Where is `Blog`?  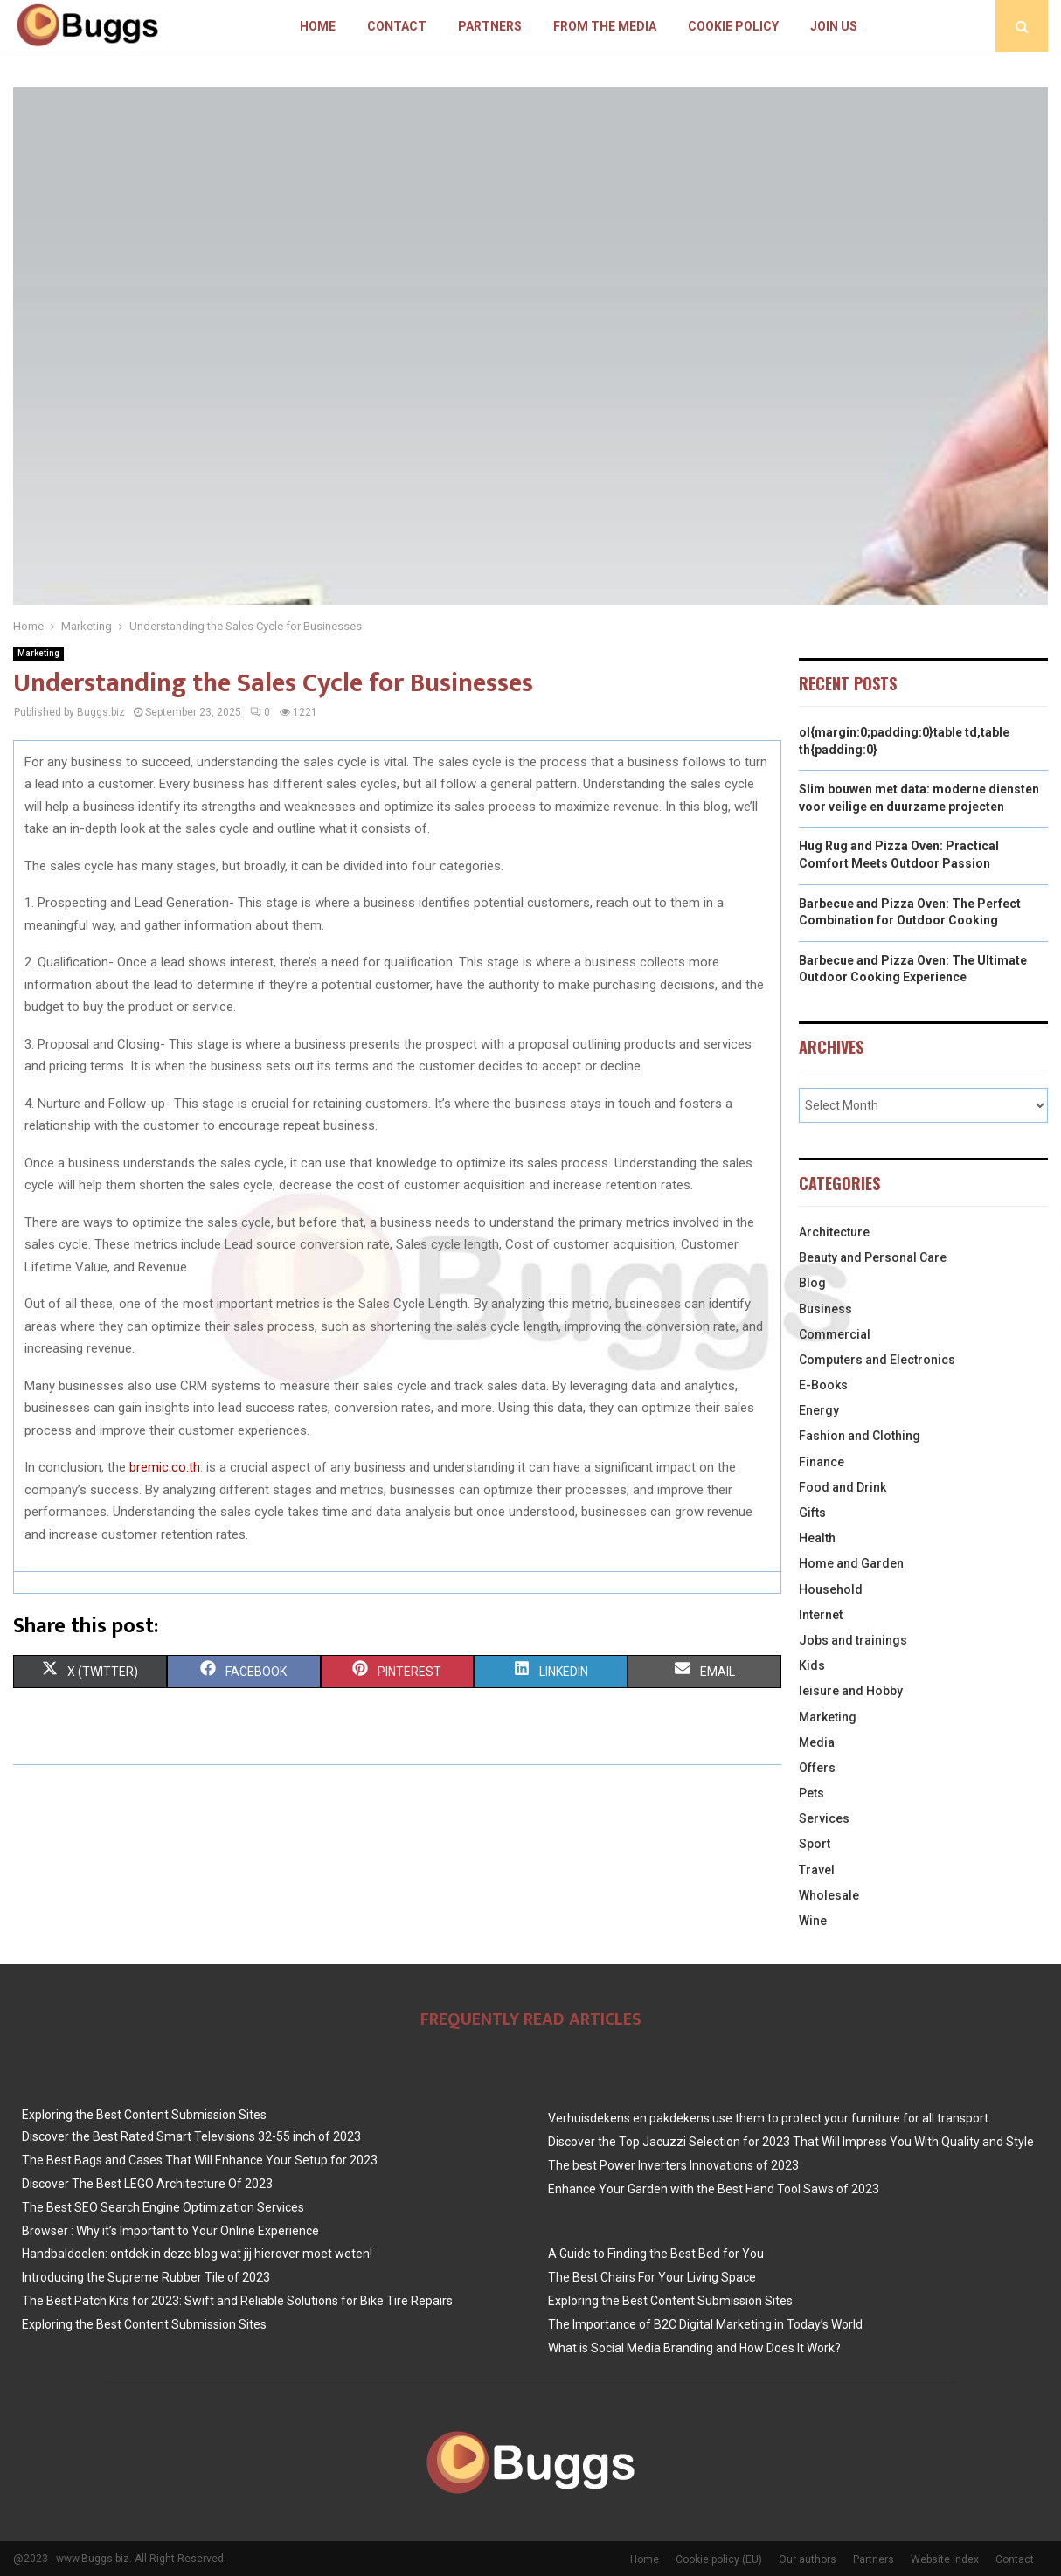
Blog is located at coordinates (812, 1283).